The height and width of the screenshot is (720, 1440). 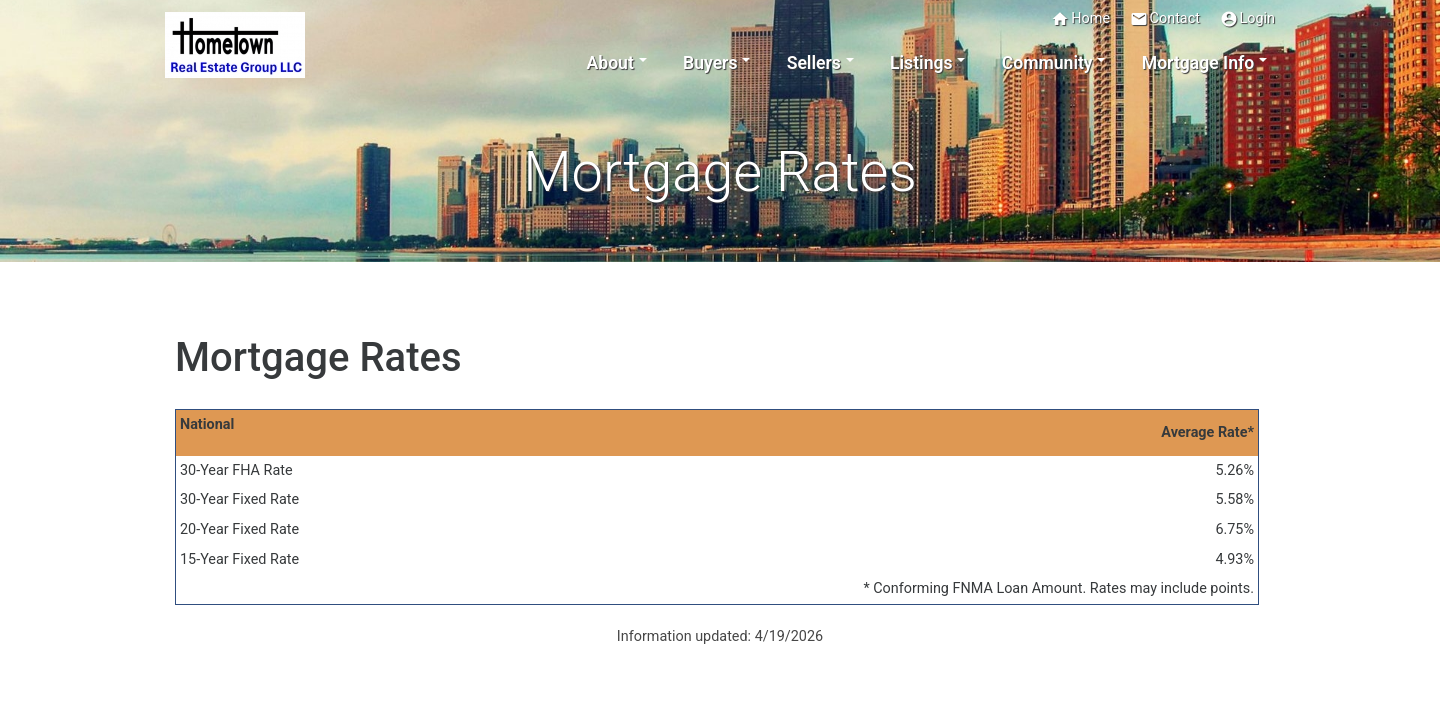 What do you see at coordinates (1047, 63) in the screenshot?
I see `Community [button]` at bounding box center [1047, 63].